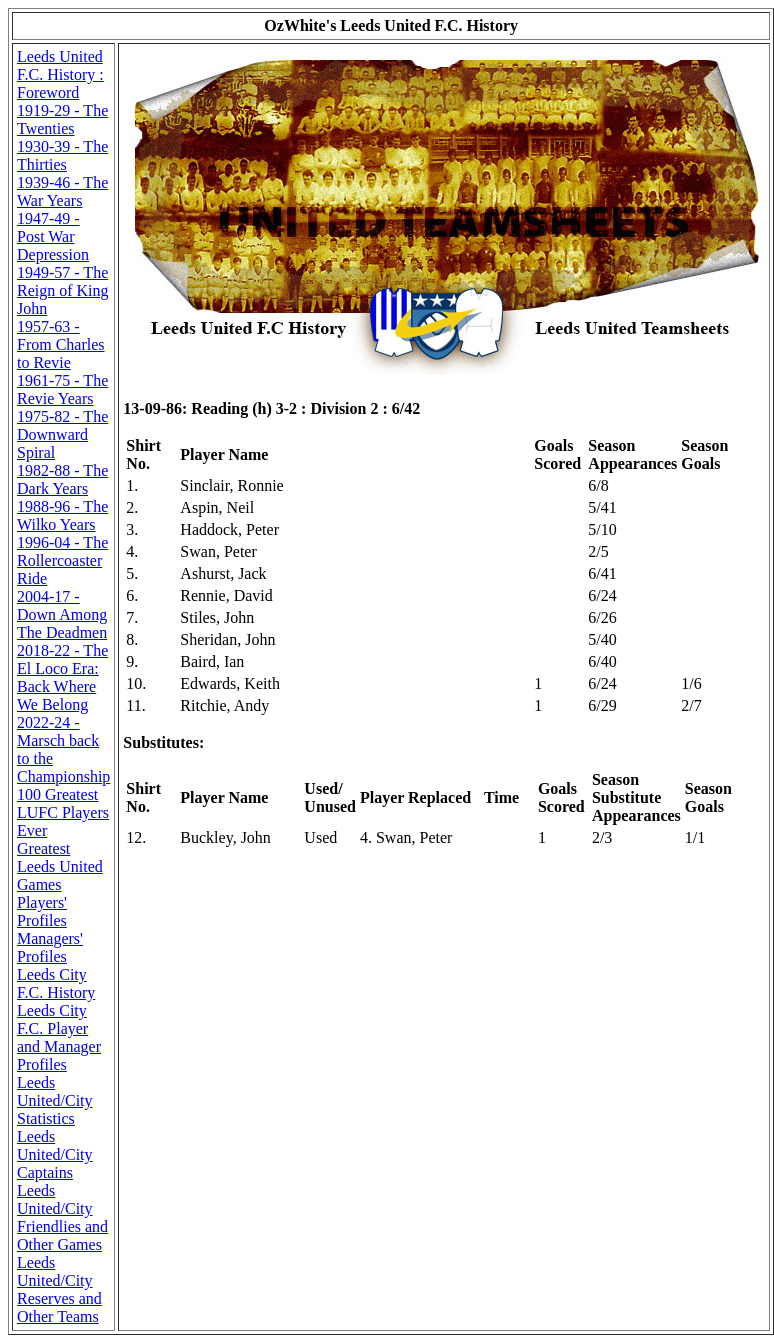 This screenshot has height=1343, width=774. Describe the element at coordinates (62, 155) in the screenshot. I see `1930-39 - The Thirties` at that location.